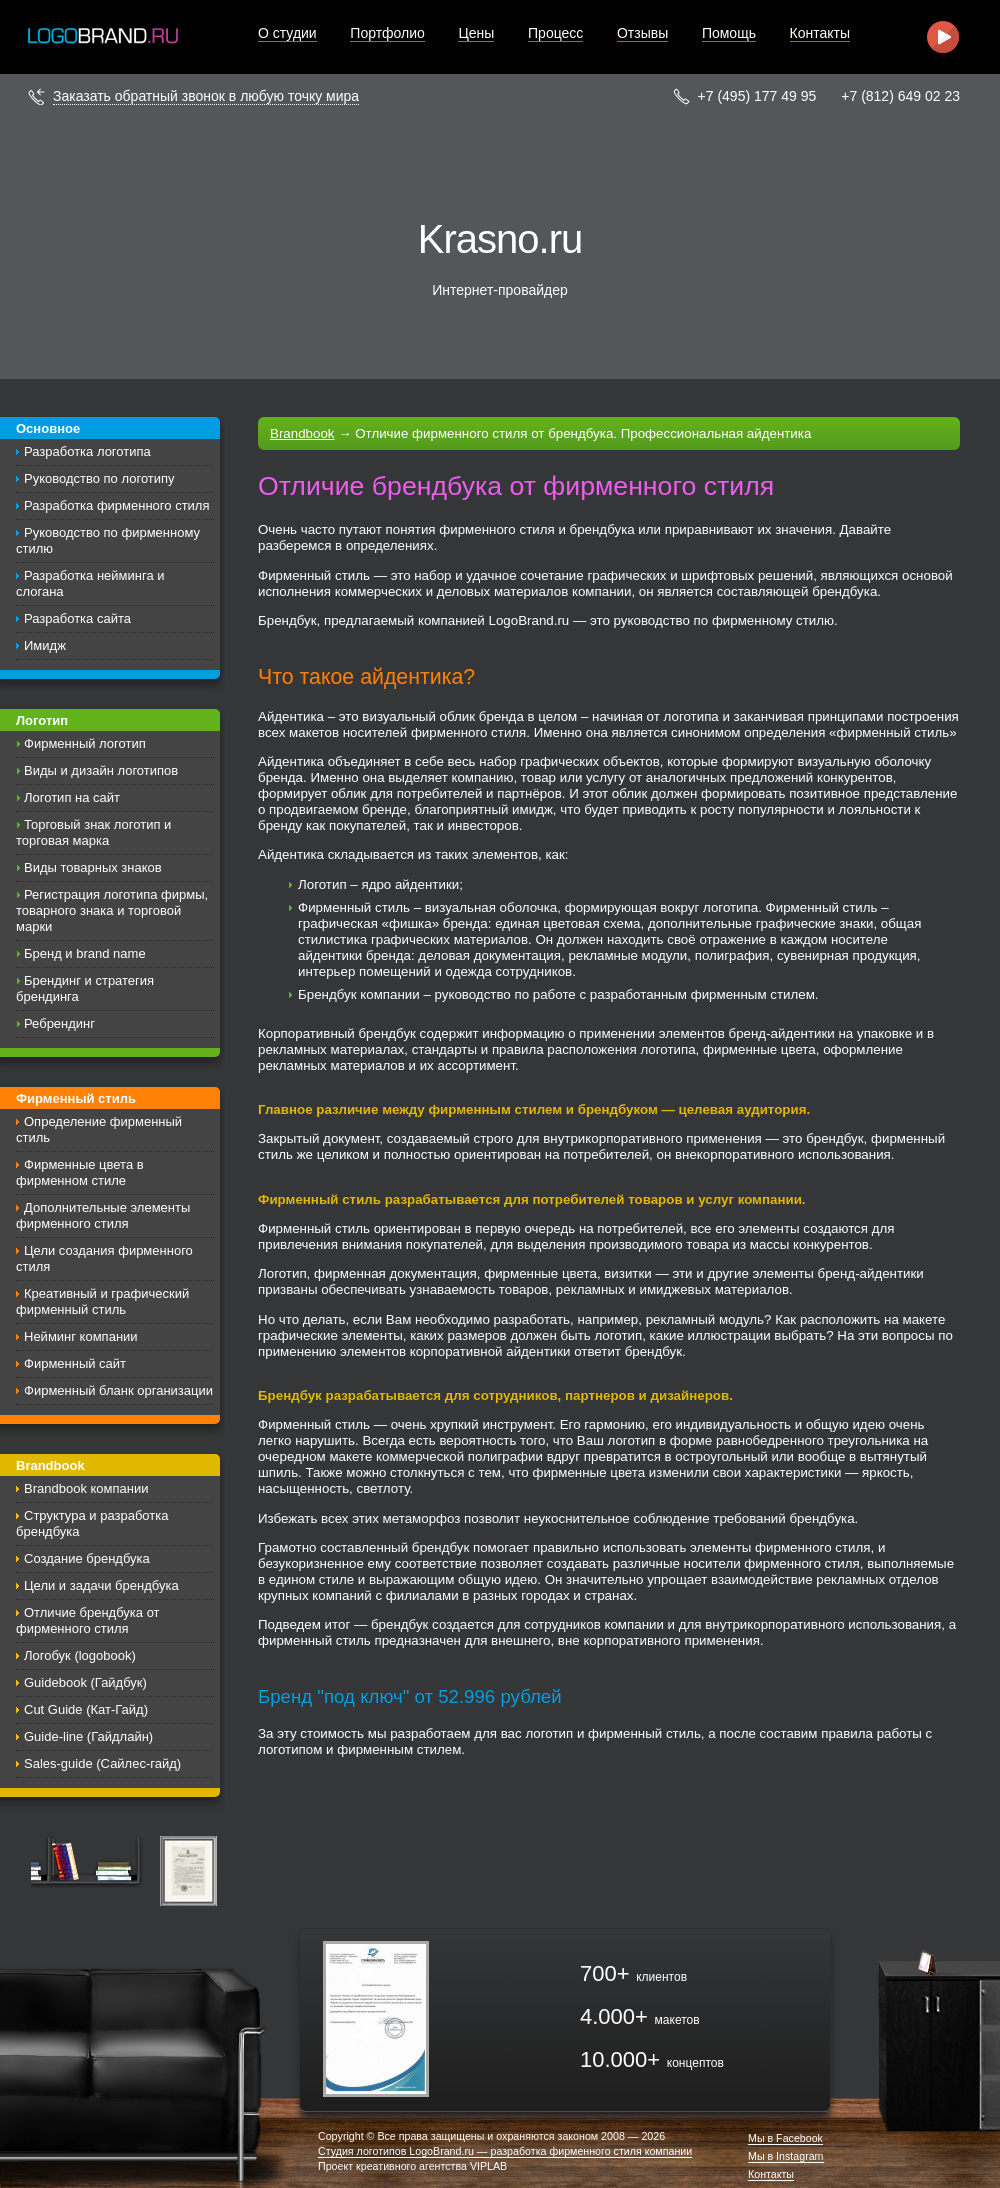 Image resolution: width=1000 pixels, height=2188 pixels. I want to click on Фирменный стиль, so click(76, 1098).